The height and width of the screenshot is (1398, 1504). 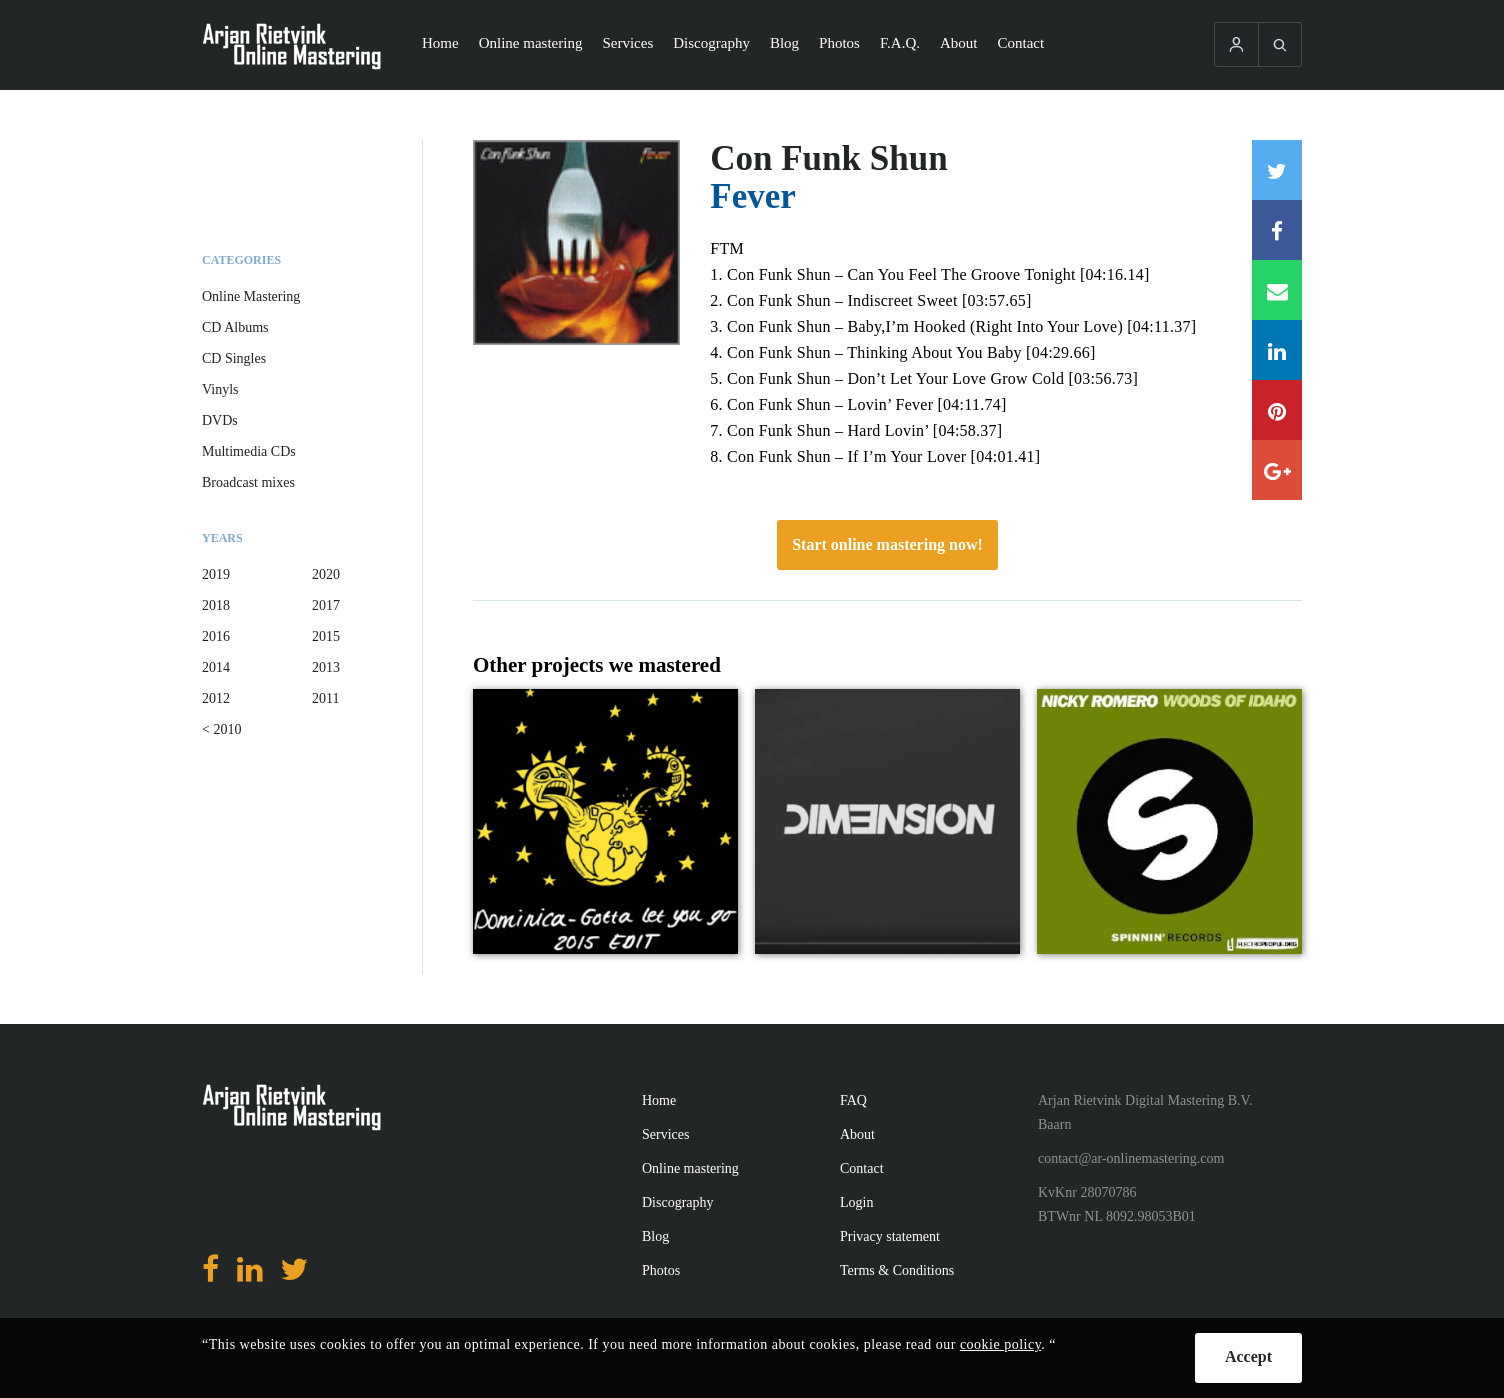 What do you see at coordinates (1021, 43) in the screenshot?
I see `Contact` at bounding box center [1021, 43].